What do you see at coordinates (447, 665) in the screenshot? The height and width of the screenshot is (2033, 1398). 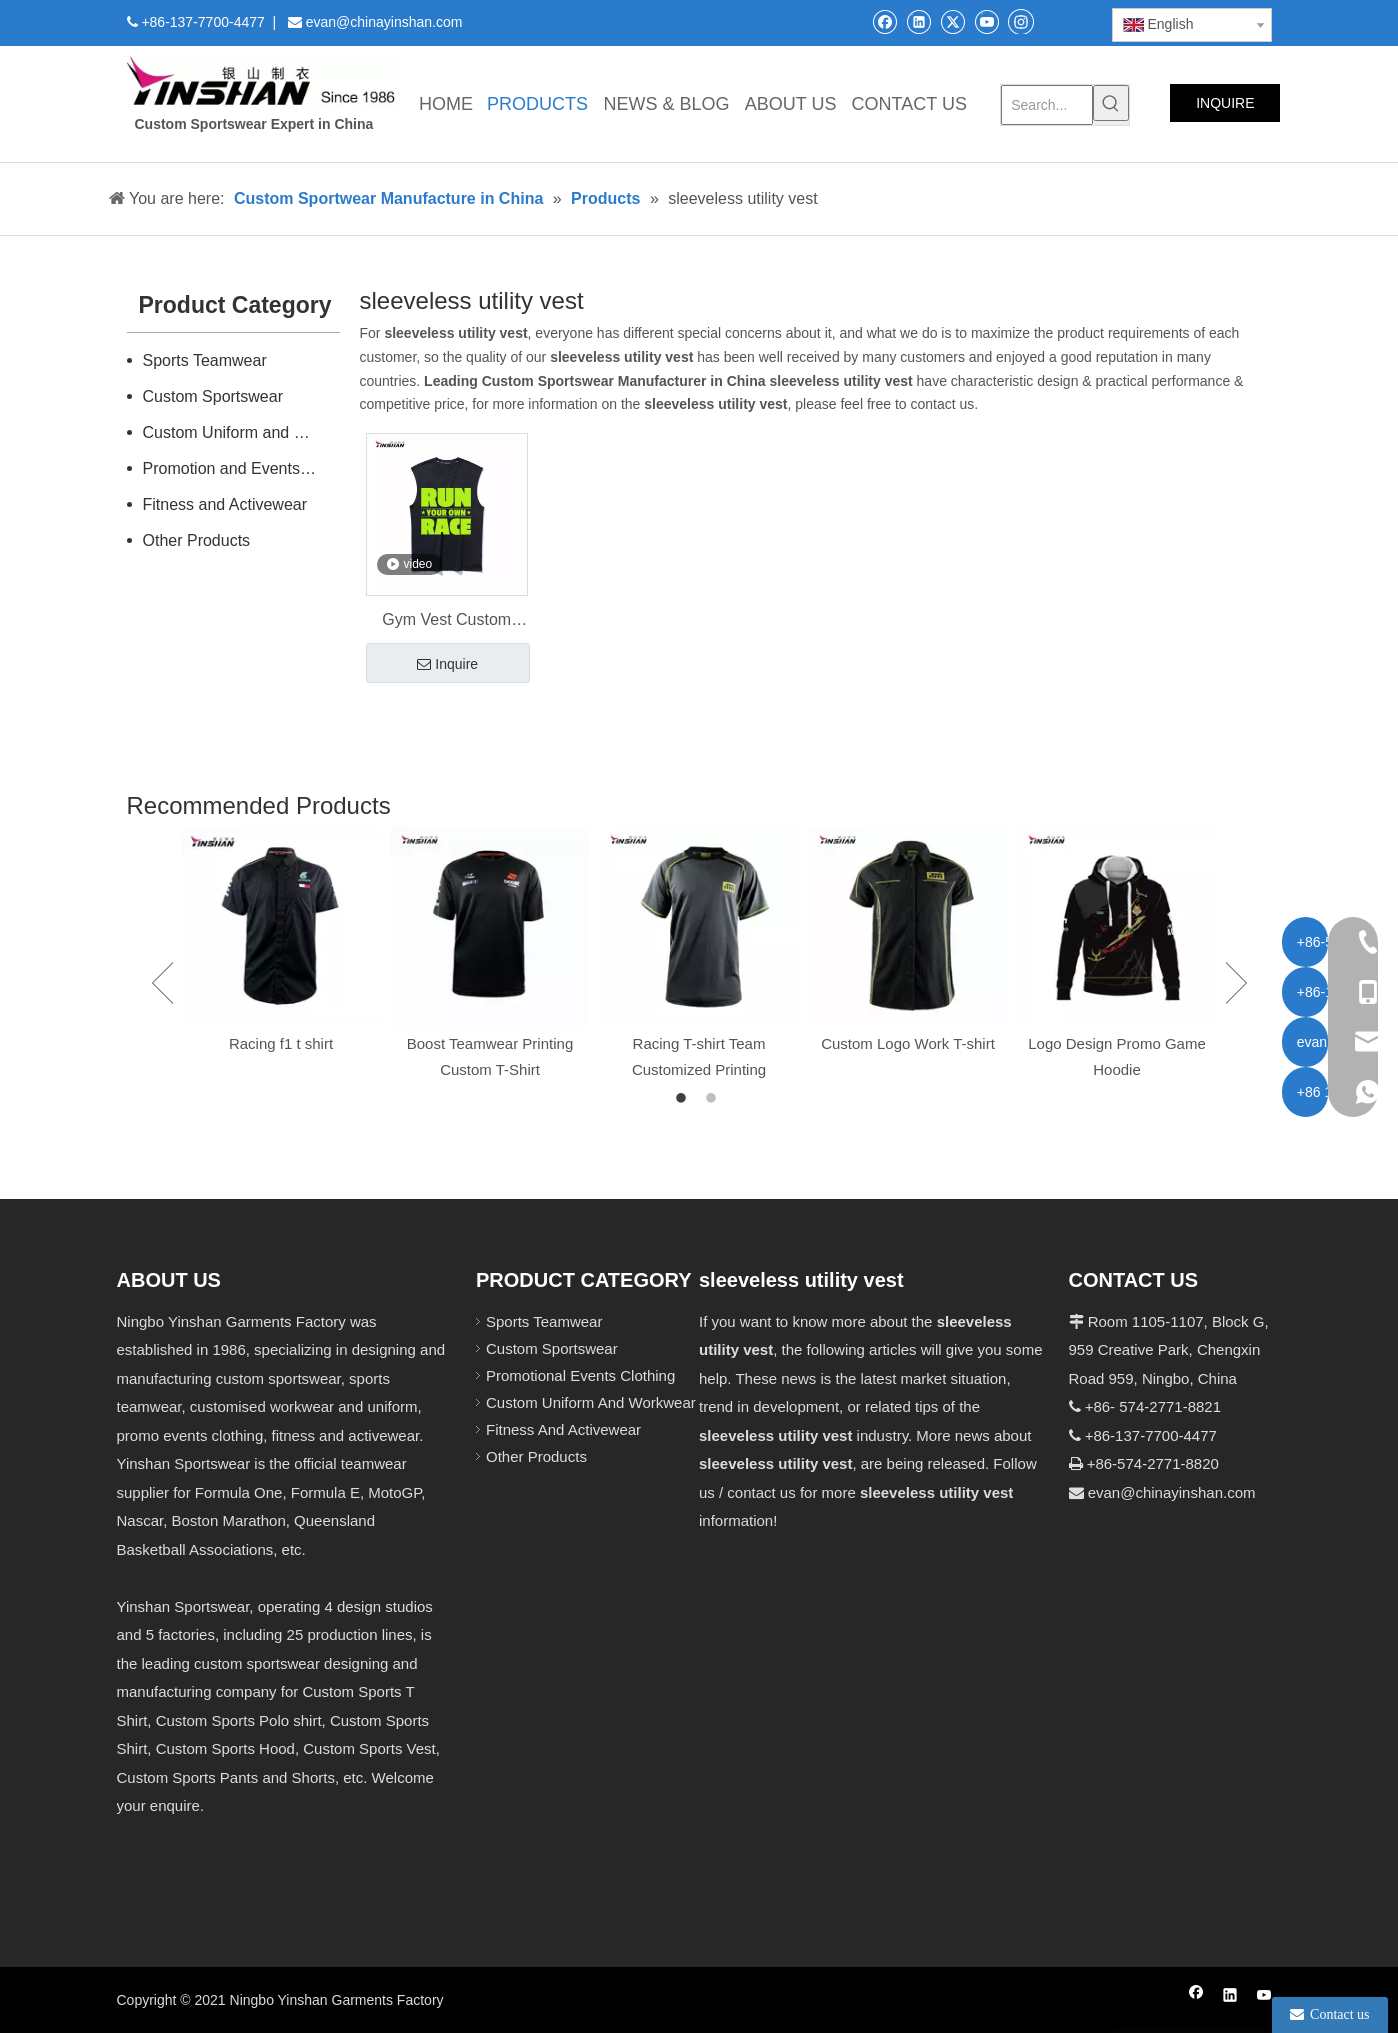 I see `Inquire` at bounding box center [447, 665].